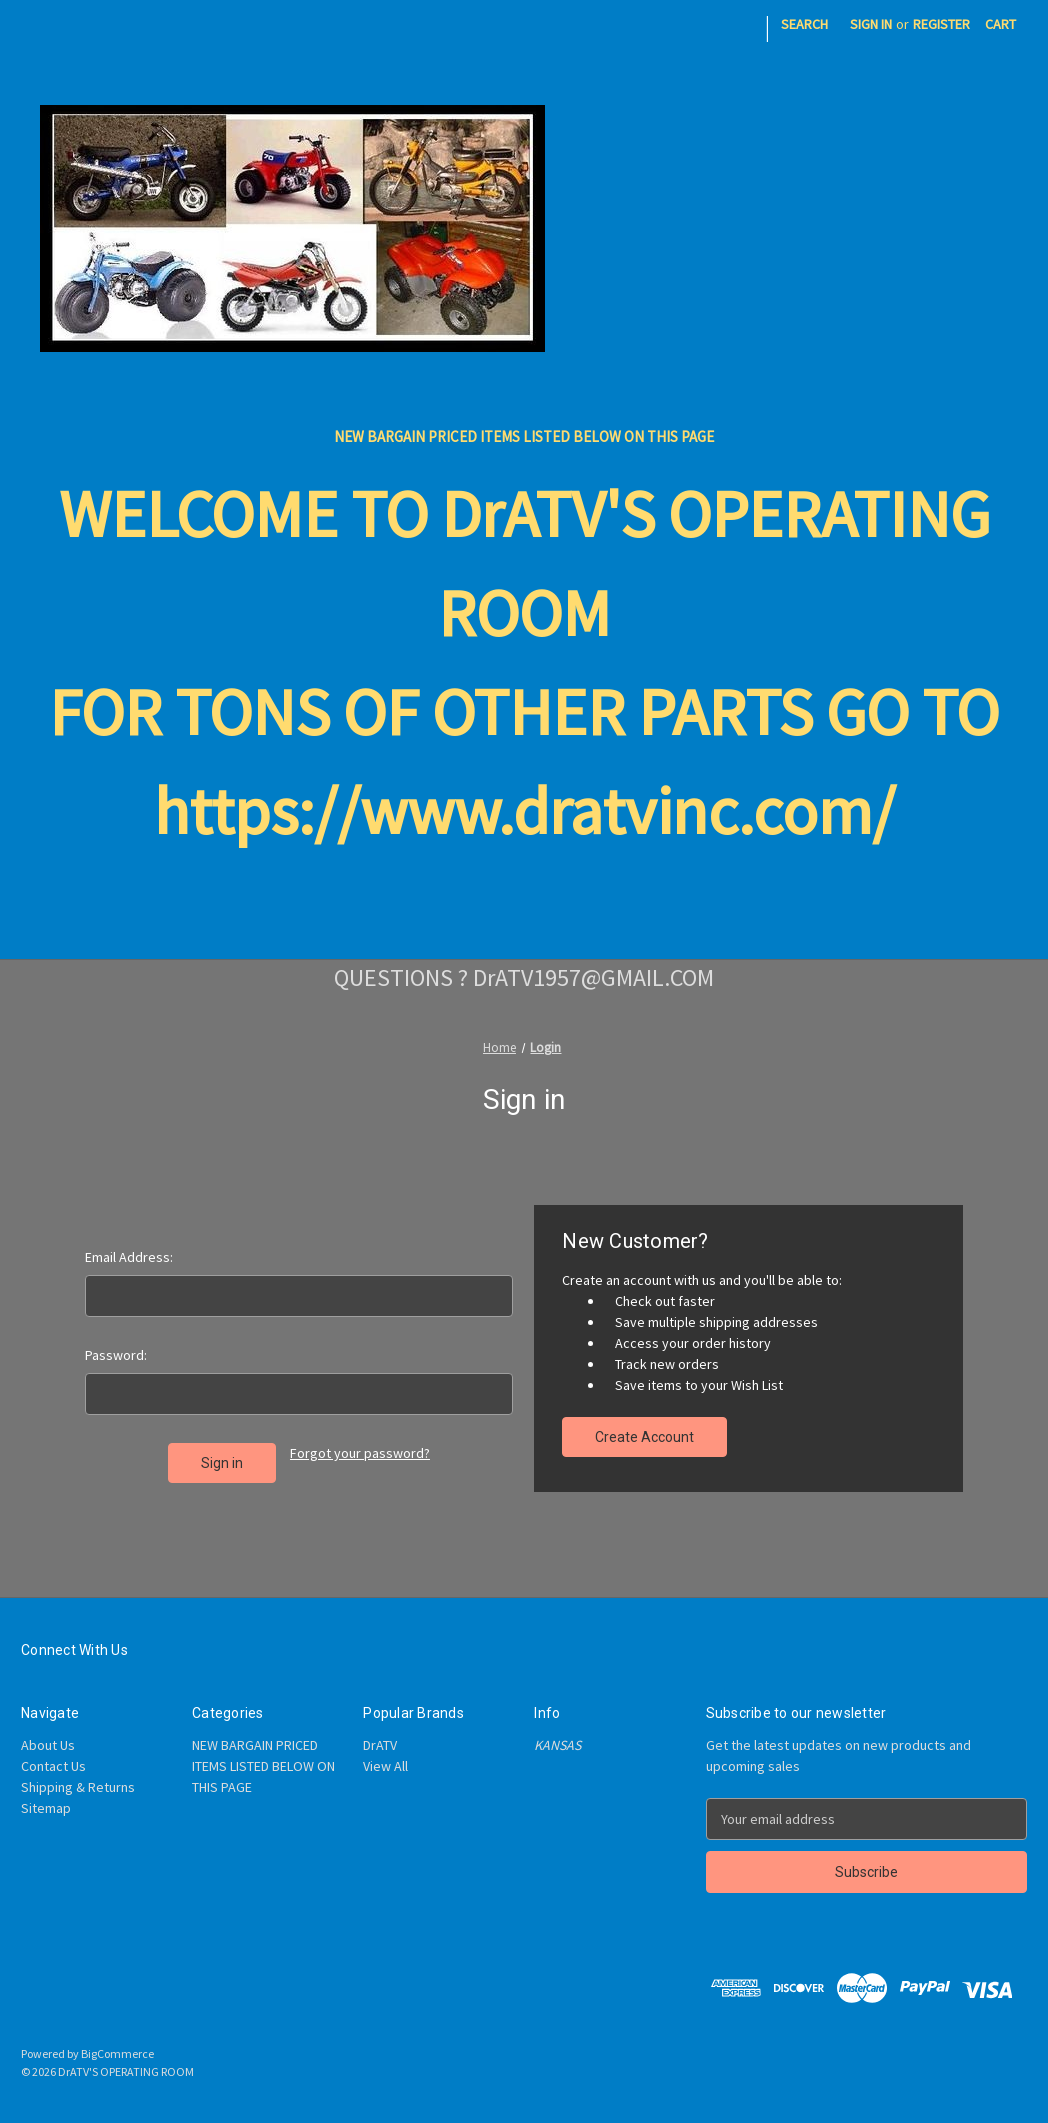  Describe the element at coordinates (117, 2053) in the screenshot. I see `BigCommerce` at that location.